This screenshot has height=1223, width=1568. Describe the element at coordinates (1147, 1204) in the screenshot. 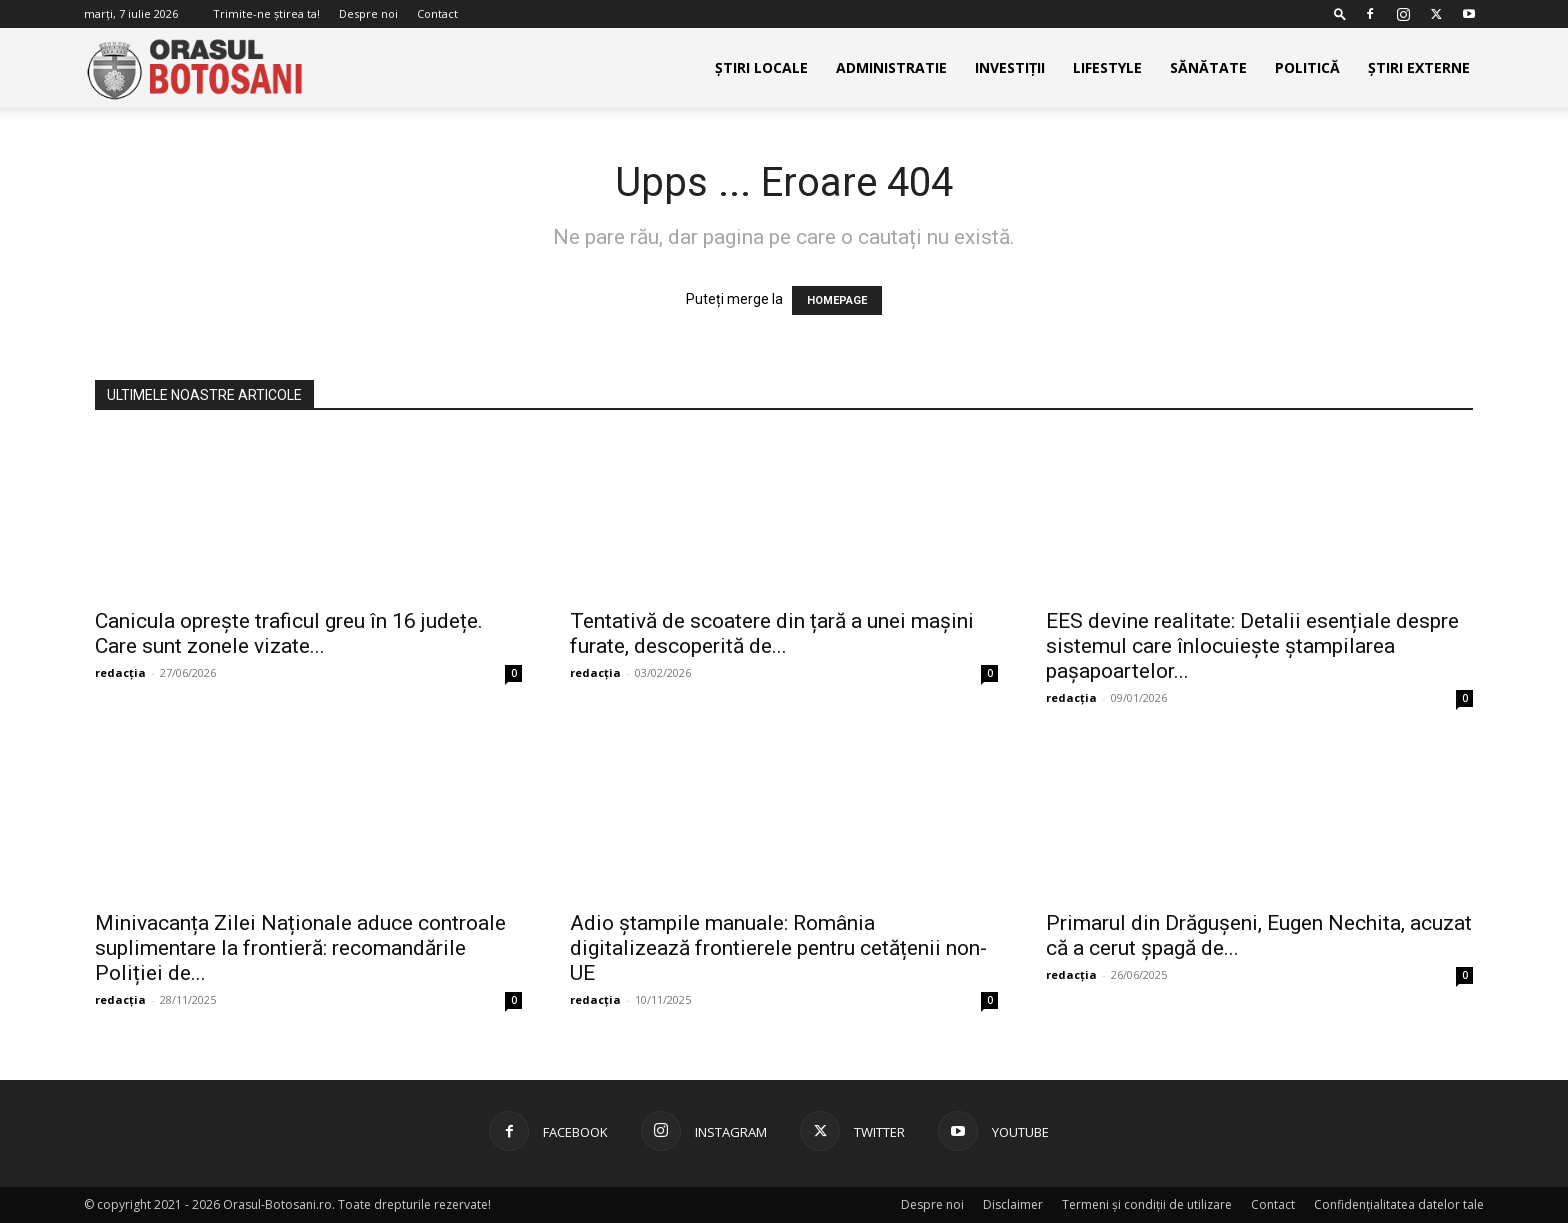

I see `Termeni și condiții de utilizare` at that location.